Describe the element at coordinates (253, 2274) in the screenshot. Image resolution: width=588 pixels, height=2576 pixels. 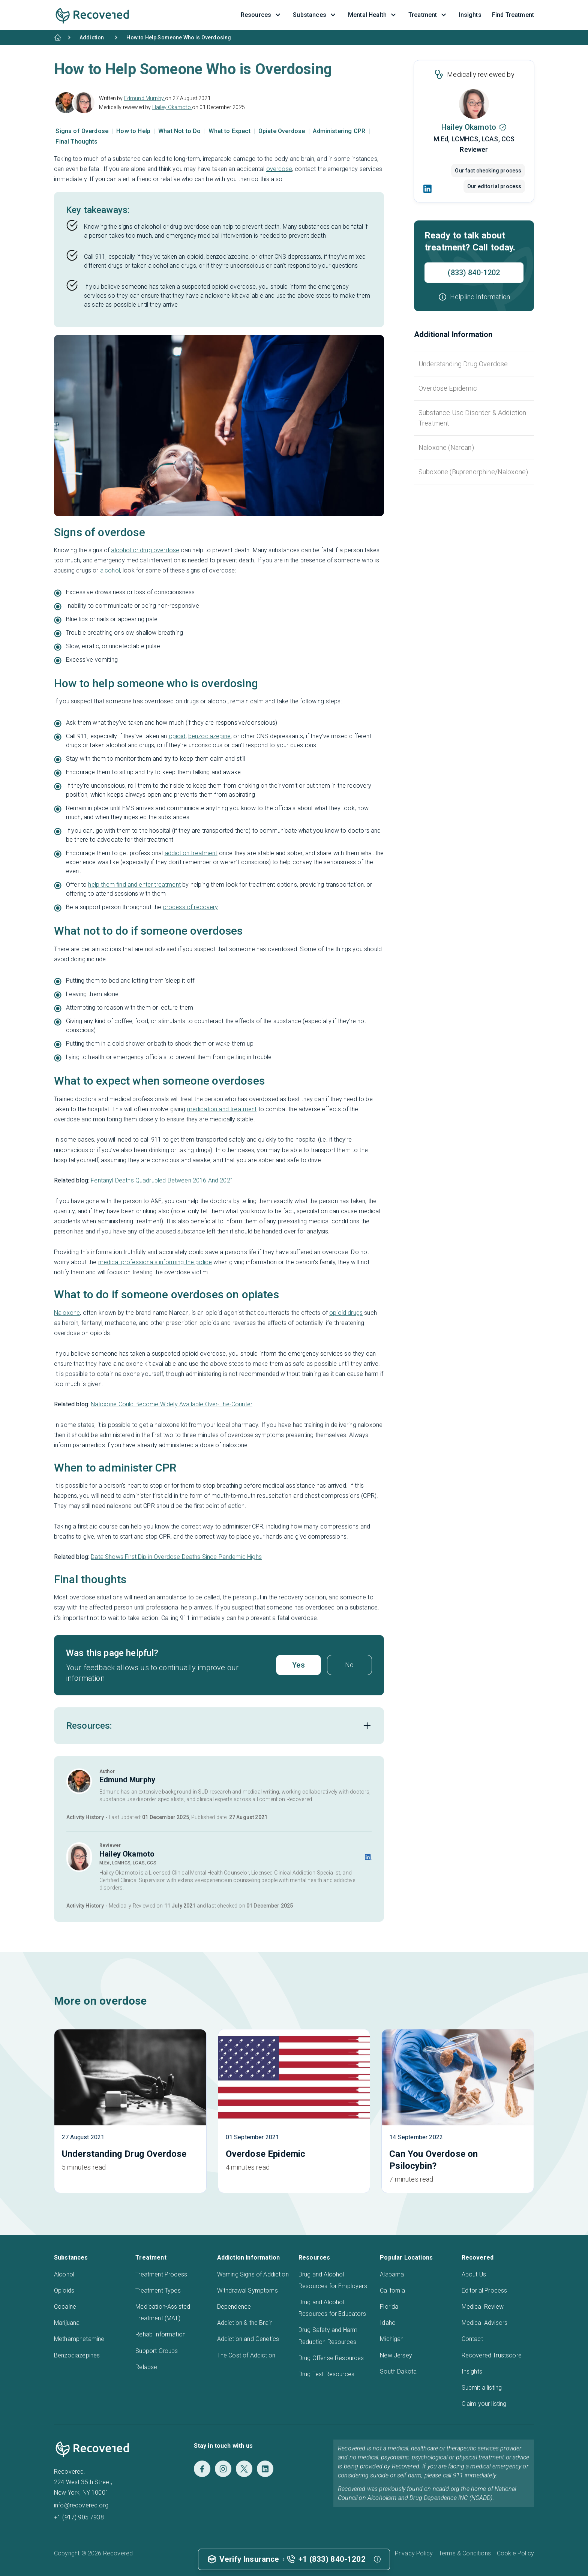
I see `Warning Signs of Addiction` at that location.